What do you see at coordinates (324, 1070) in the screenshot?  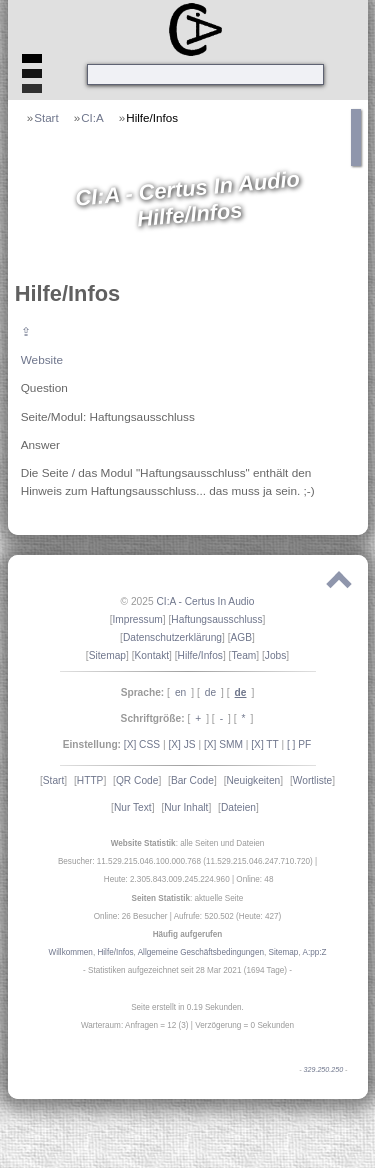 I see `329.250.250` at bounding box center [324, 1070].